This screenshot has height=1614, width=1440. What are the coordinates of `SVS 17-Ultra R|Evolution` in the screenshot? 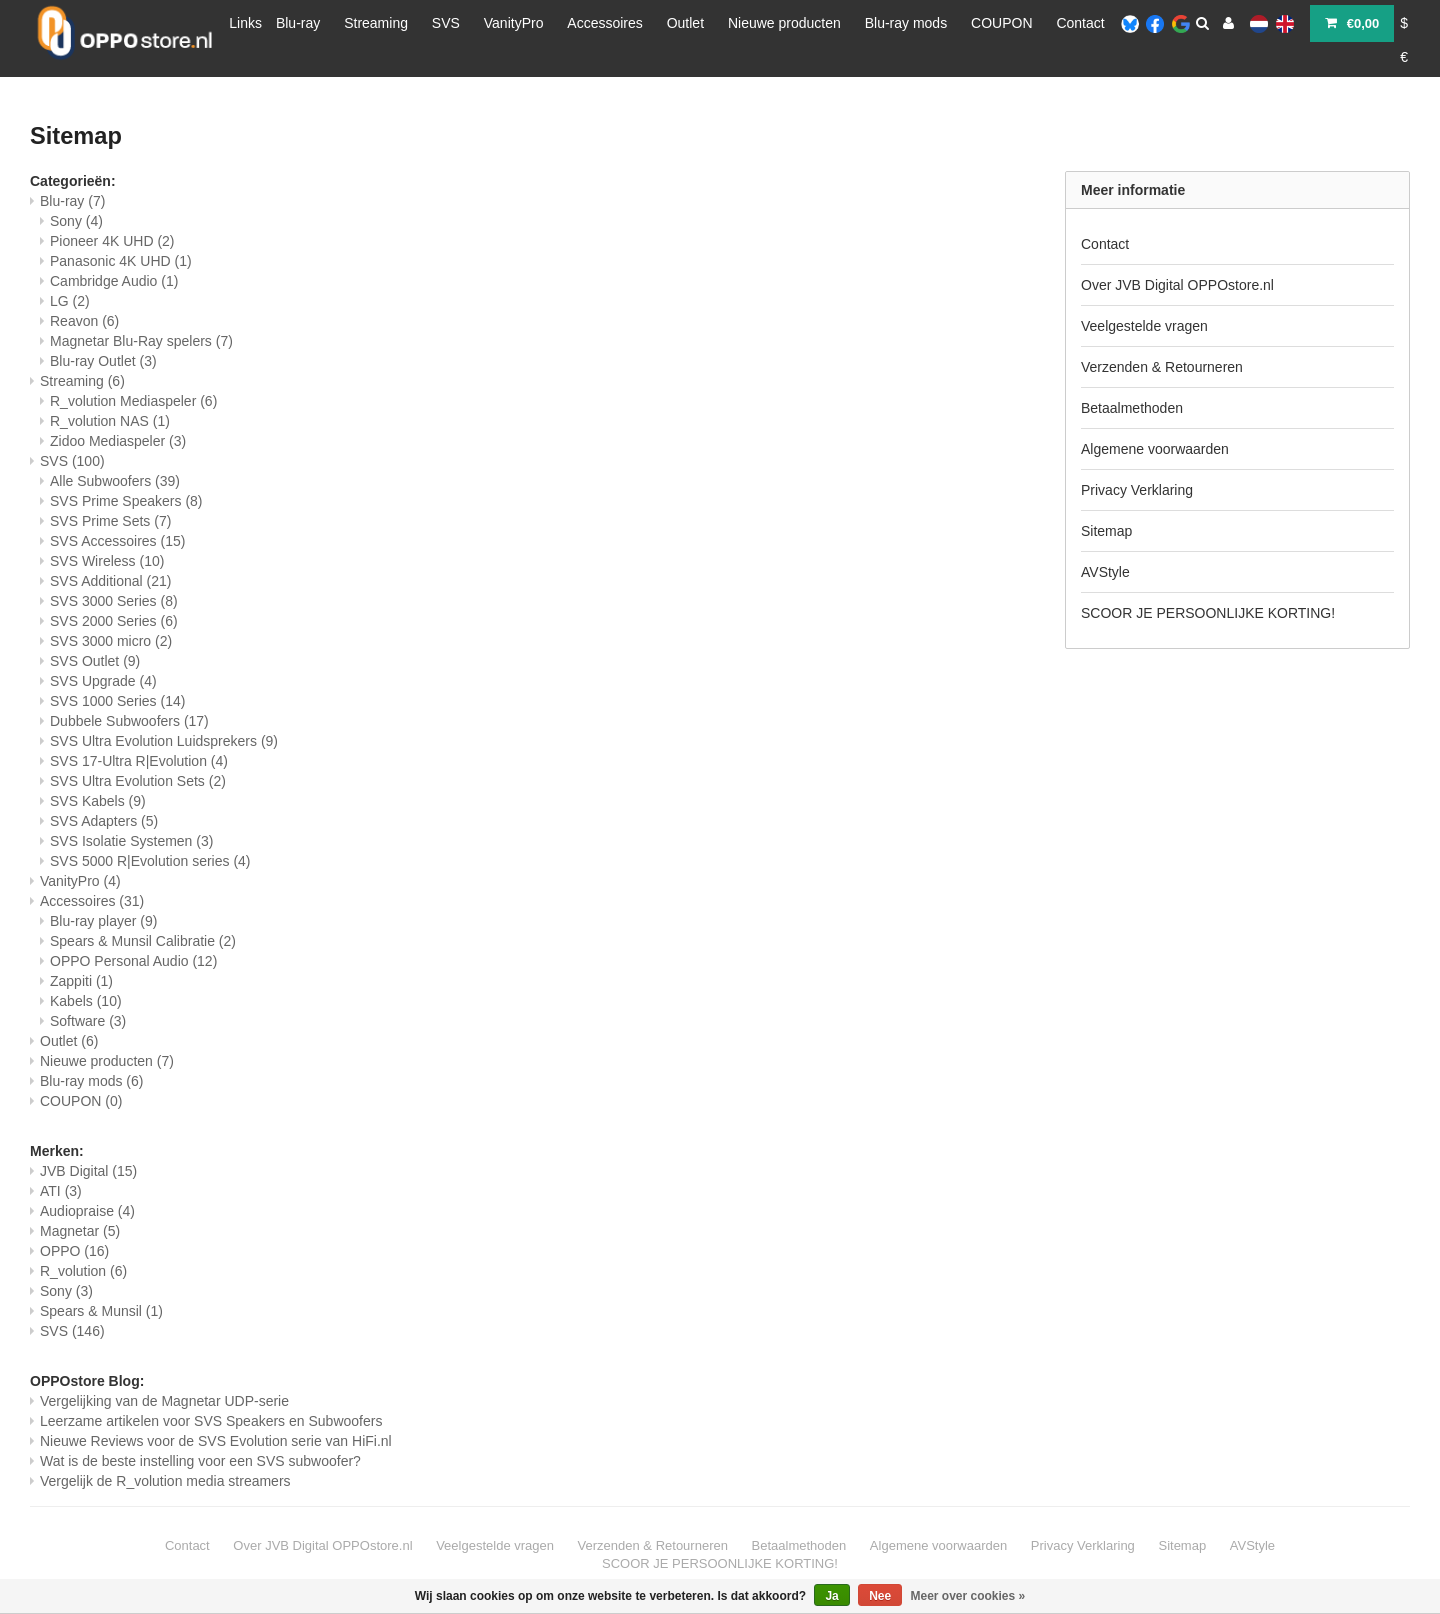 It's located at (139, 761).